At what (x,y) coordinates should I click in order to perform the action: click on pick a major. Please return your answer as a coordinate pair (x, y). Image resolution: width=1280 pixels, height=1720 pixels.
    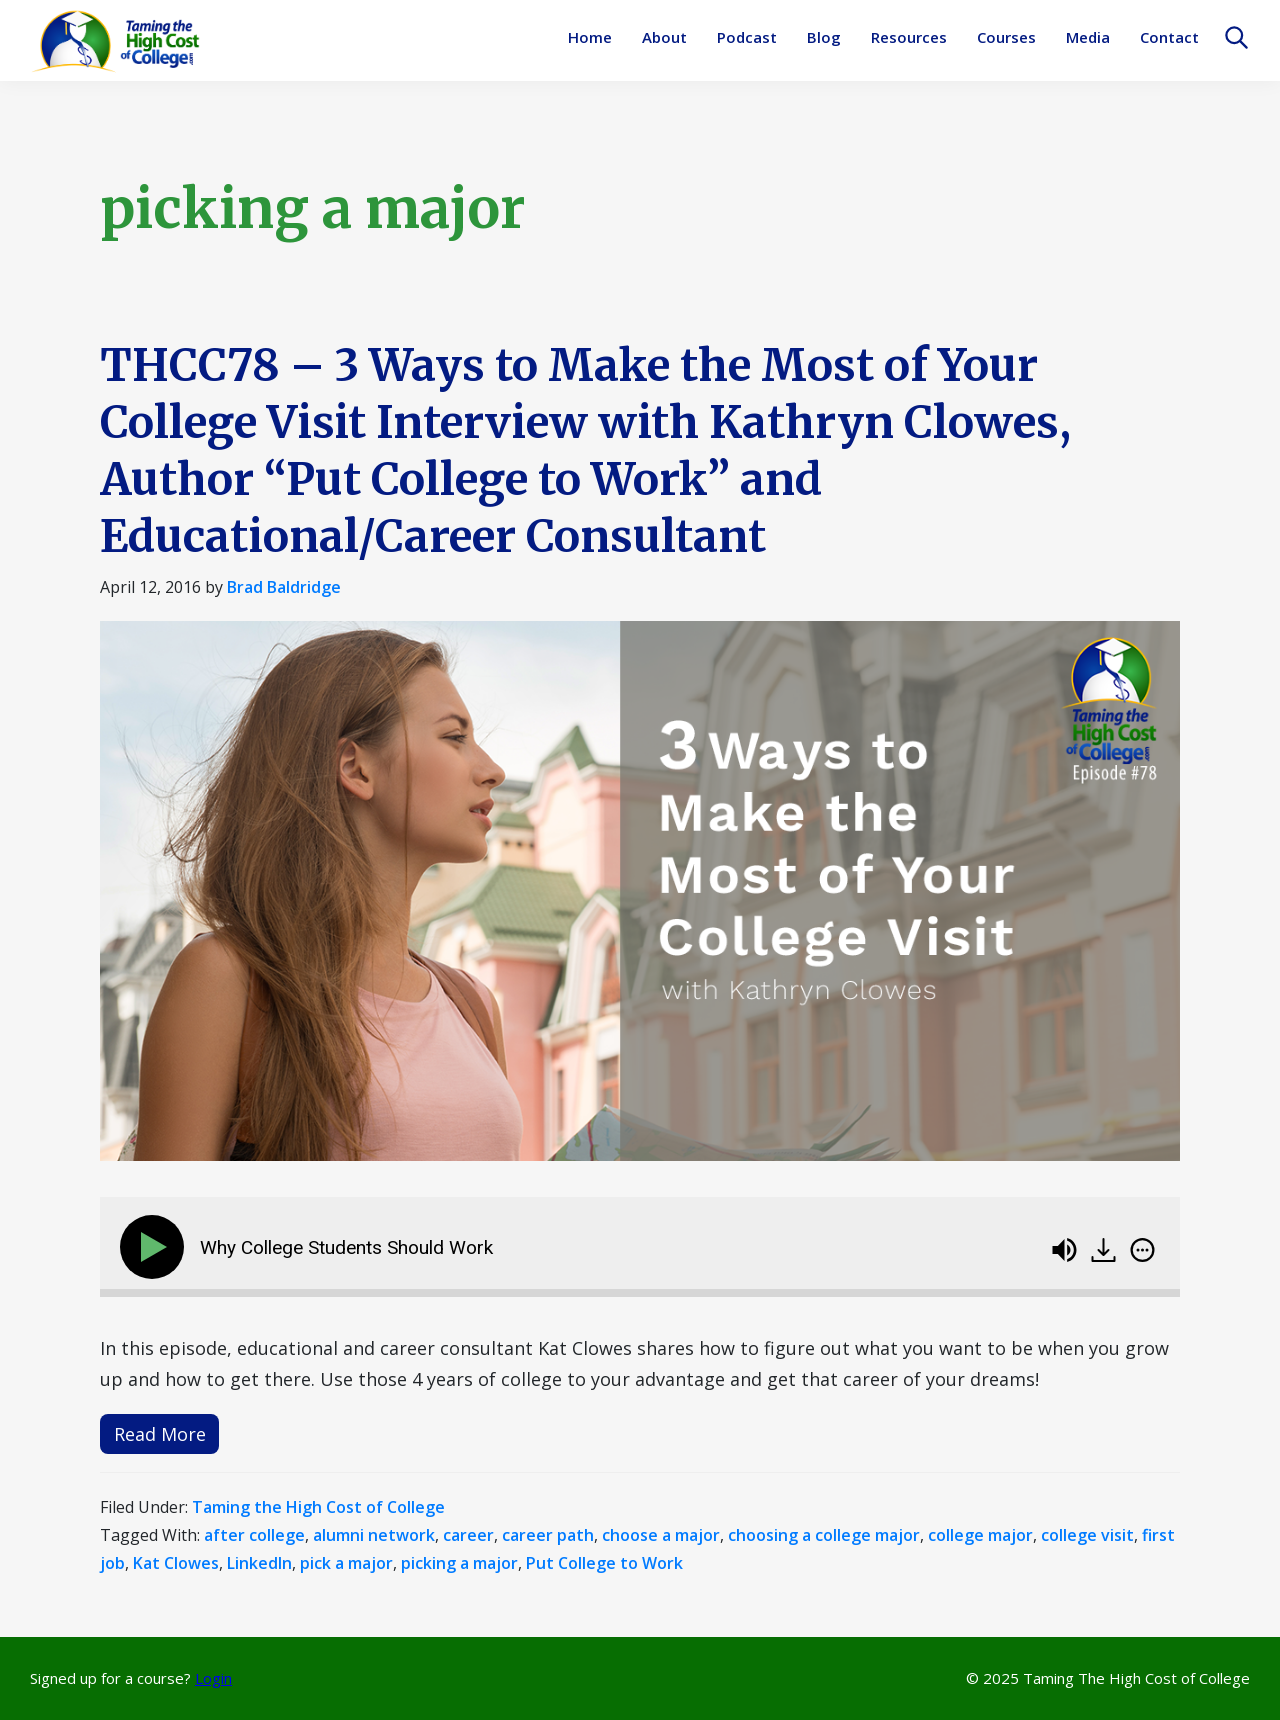
    Looking at the image, I should click on (346, 1563).